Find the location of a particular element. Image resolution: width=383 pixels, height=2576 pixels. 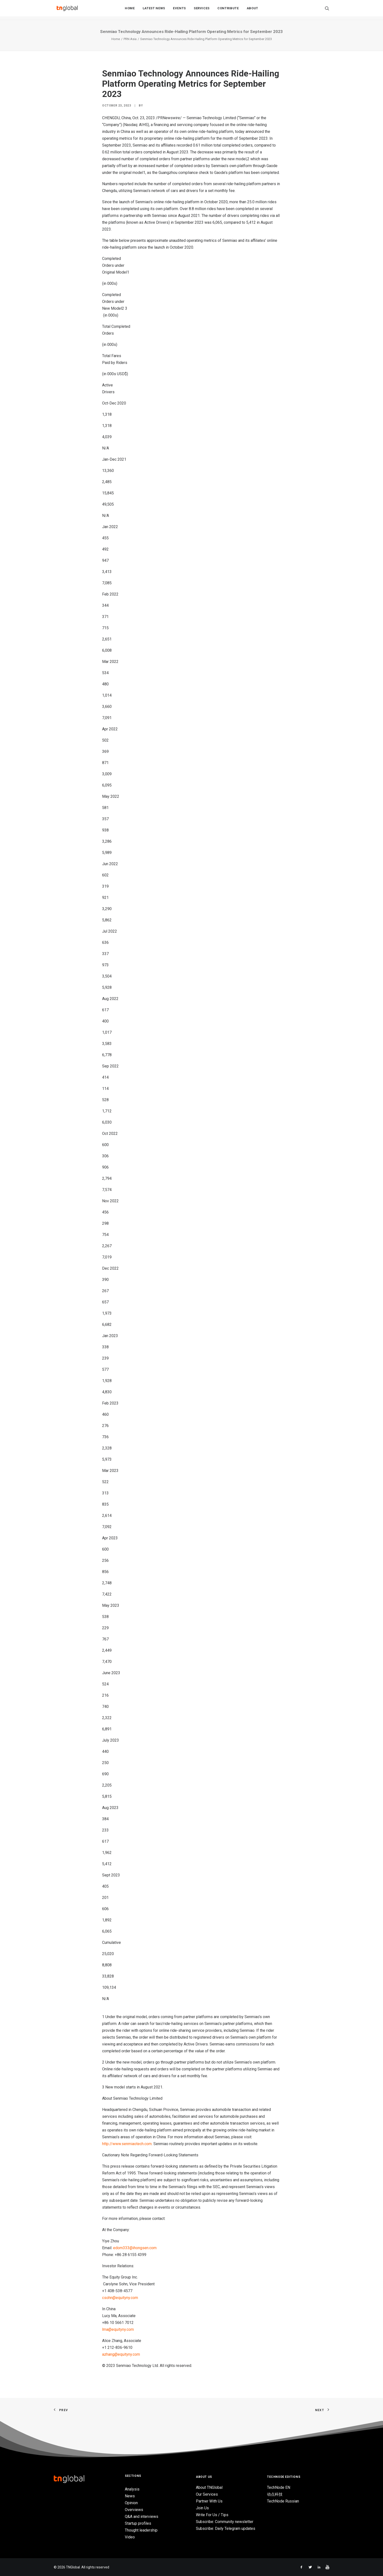

csohn@equityny.com is located at coordinates (120, 2297).